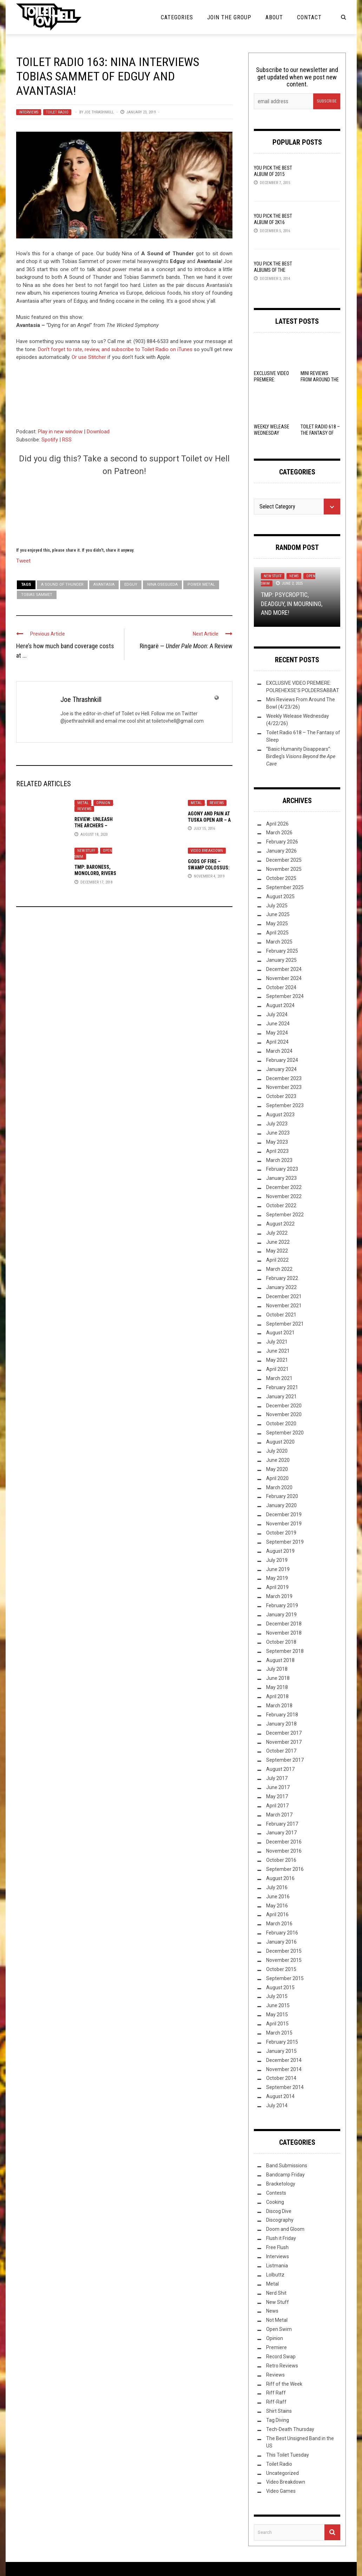  What do you see at coordinates (280, 1660) in the screenshot?
I see `August 2018` at bounding box center [280, 1660].